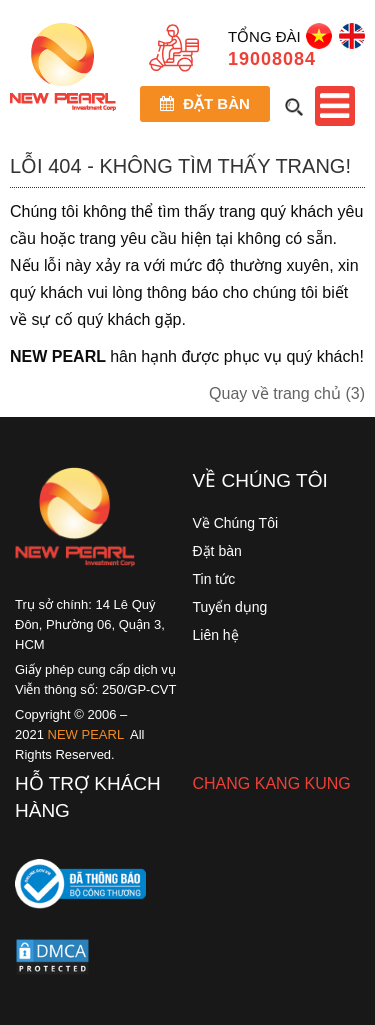 The height and width of the screenshot is (1025, 375). What do you see at coordinates (287, 393) in the screenshot?
I see `Quay về trang chủ` at bounding box center [287, 393].